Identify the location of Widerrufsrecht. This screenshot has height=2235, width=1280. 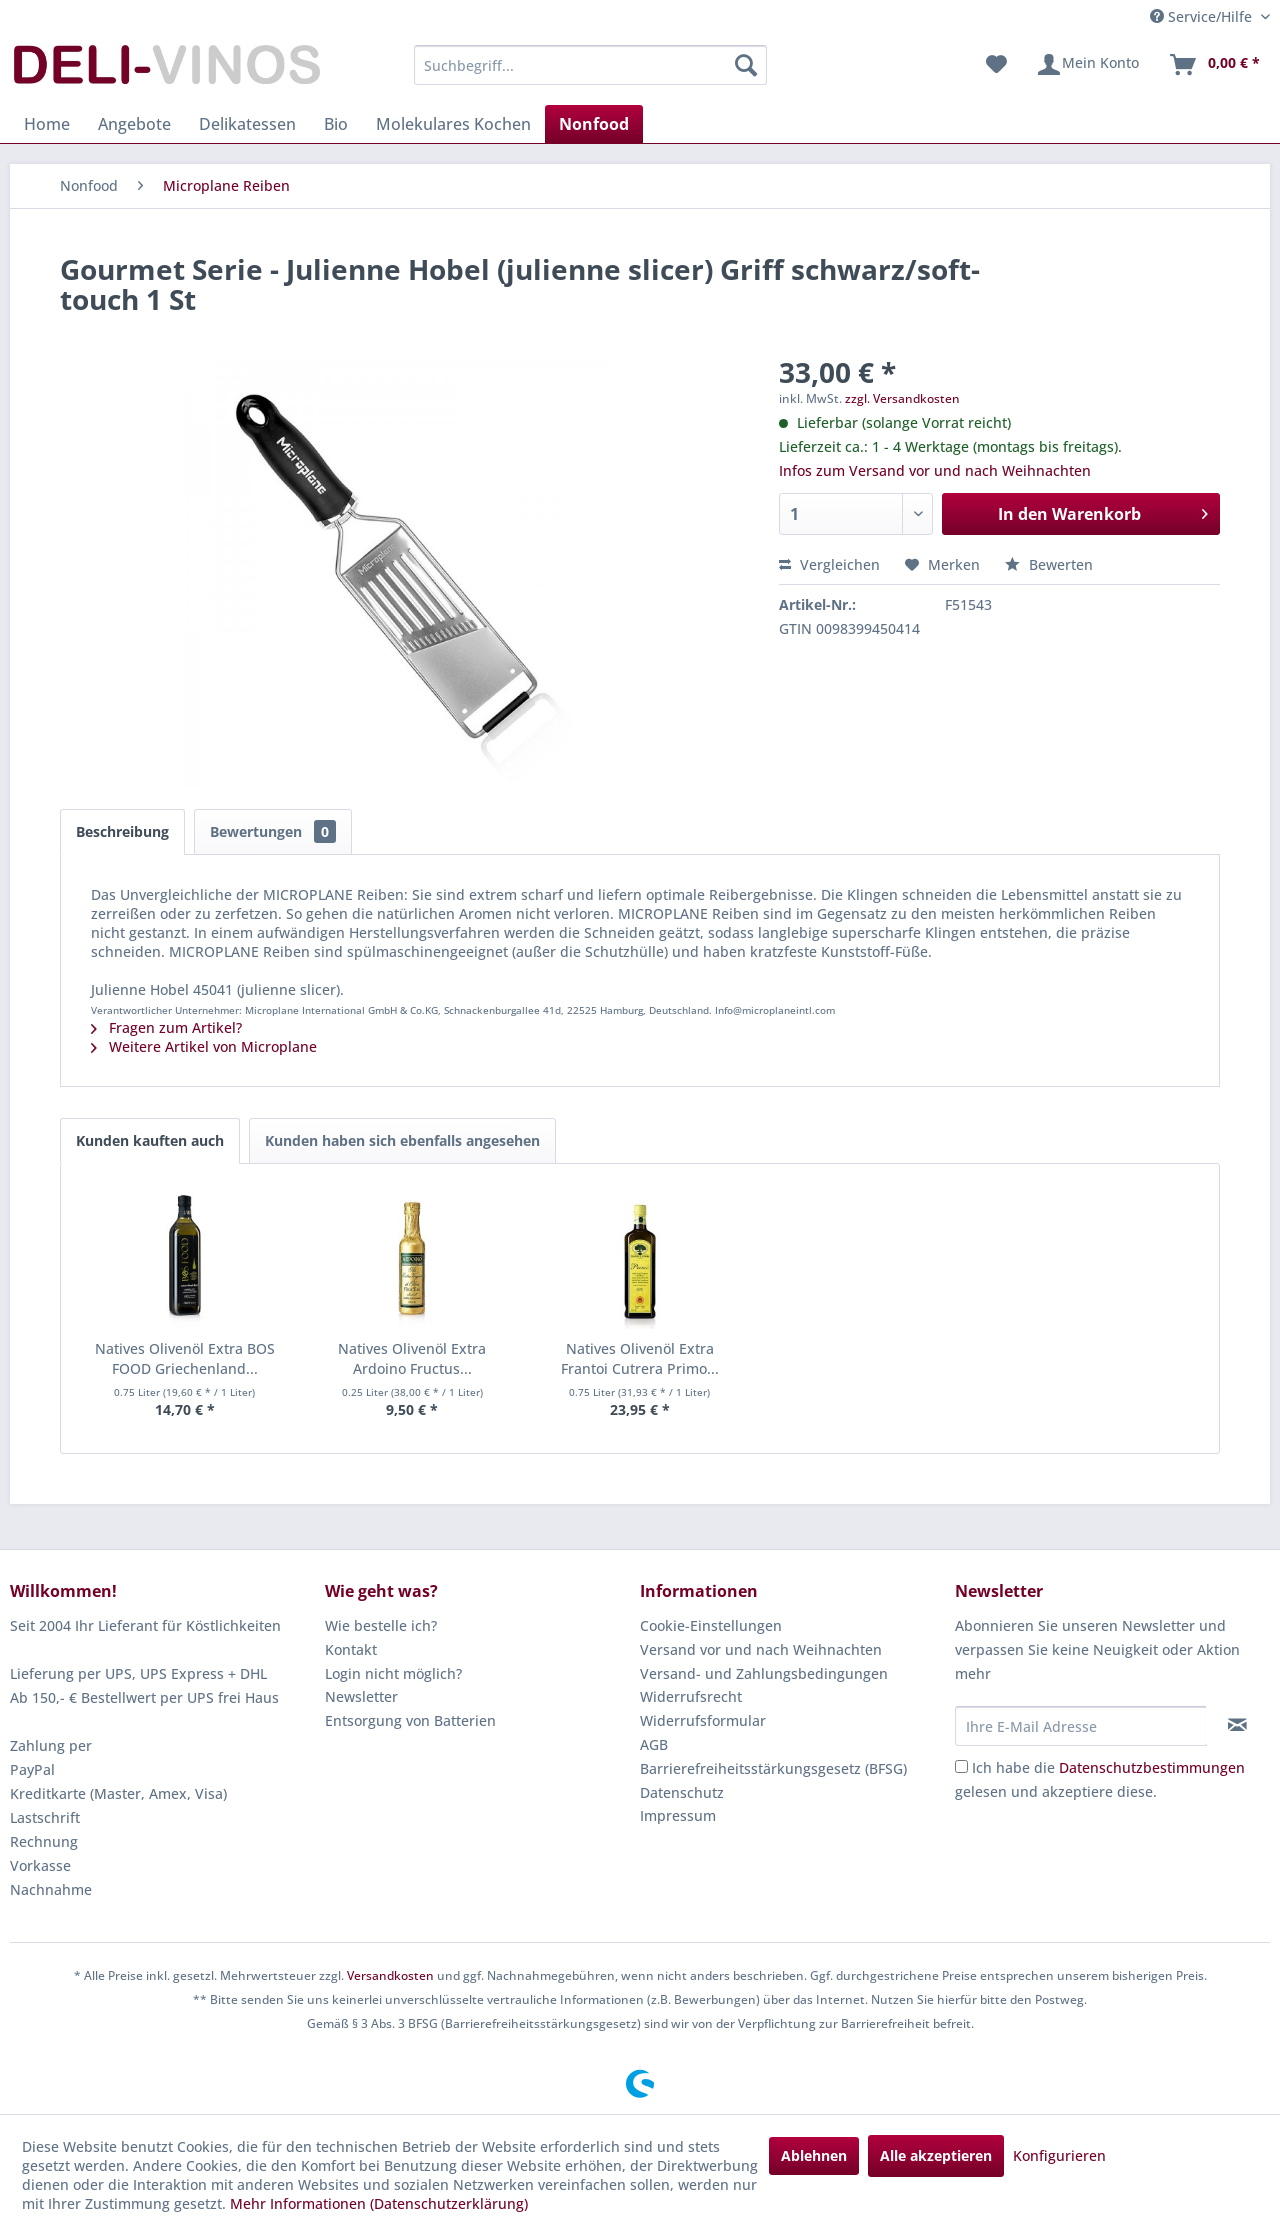
(691, 1696).